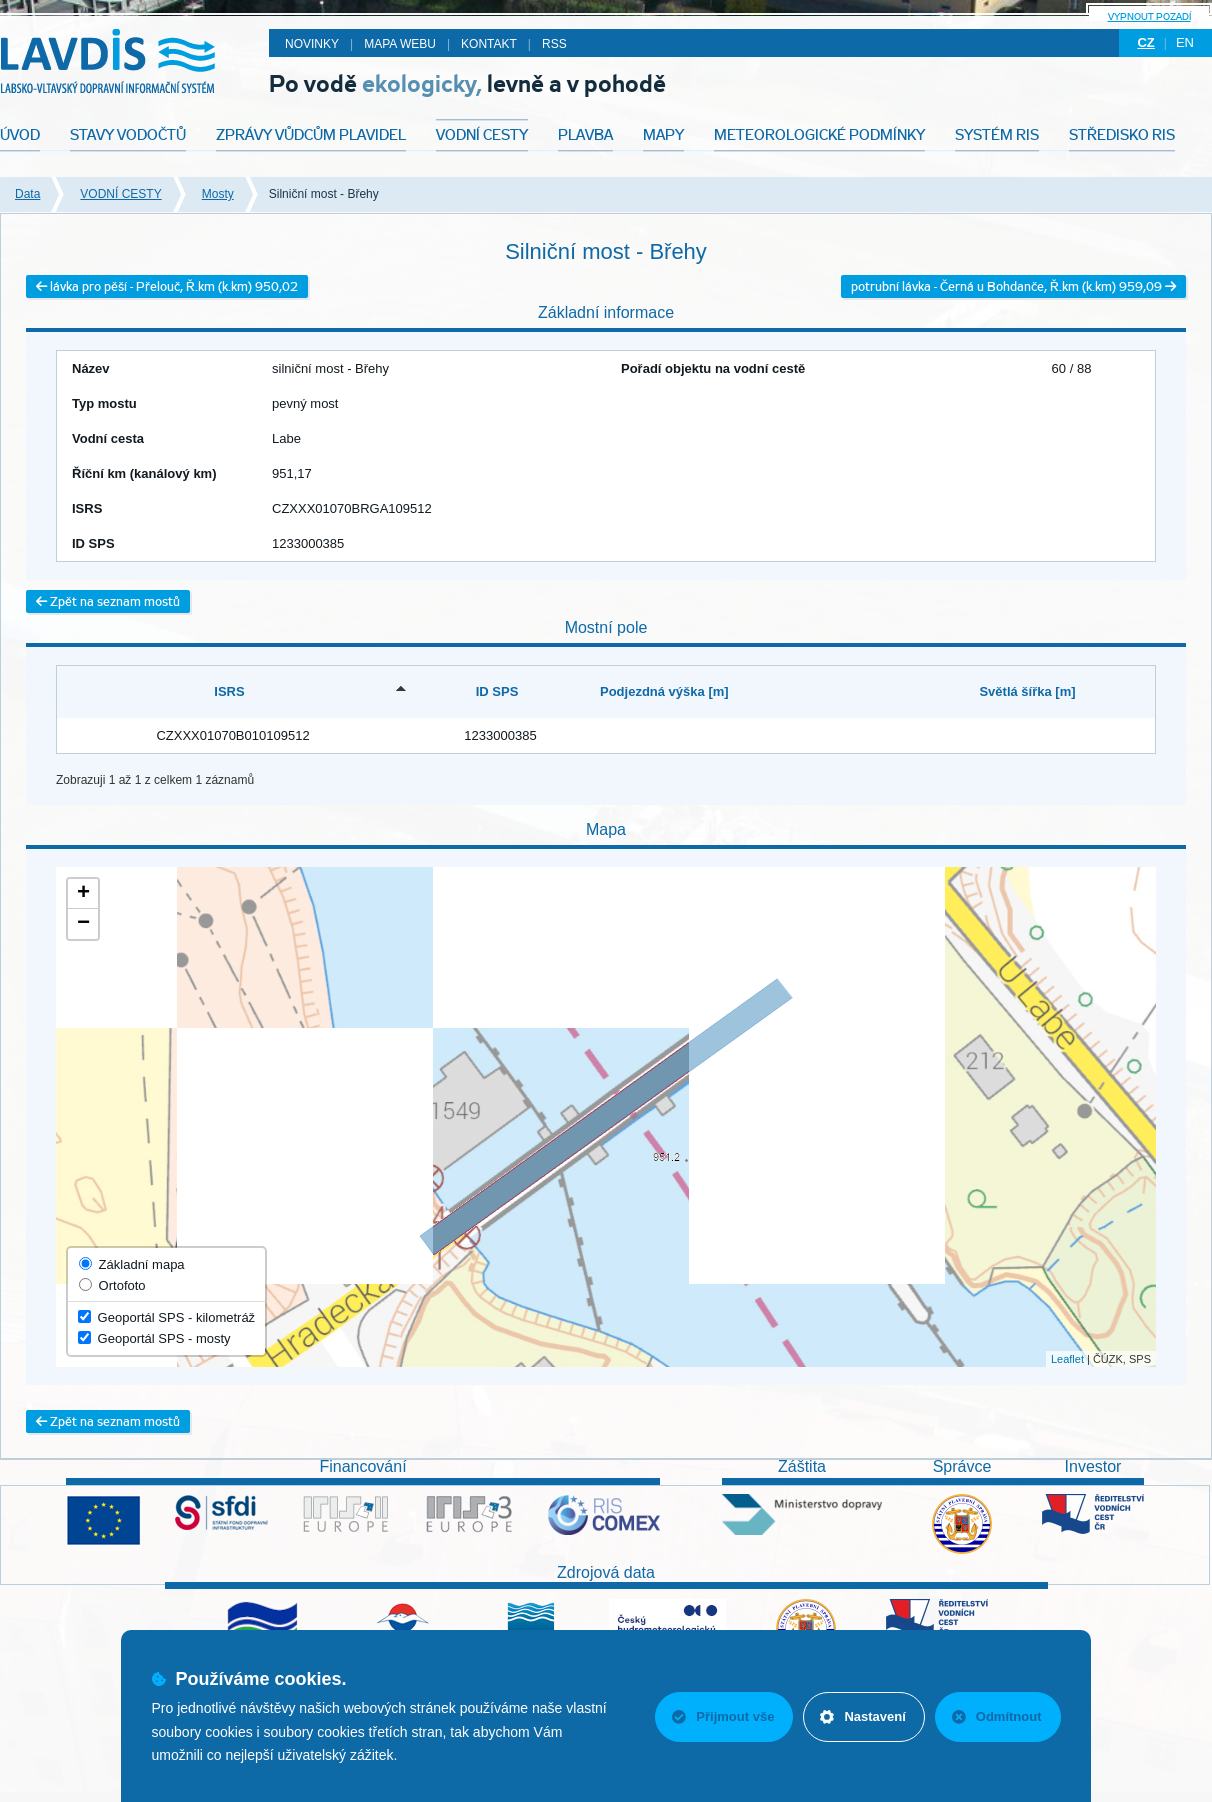 Image resolution: width=1212 pixels, height=1802 pixels. What do you see at coordinates (664, 691) in the screenshot?
I see `Podjezdná výška [m] [Podjezdná výška [m]: activate to sort column ascending]` at bounding box center [664, 691].